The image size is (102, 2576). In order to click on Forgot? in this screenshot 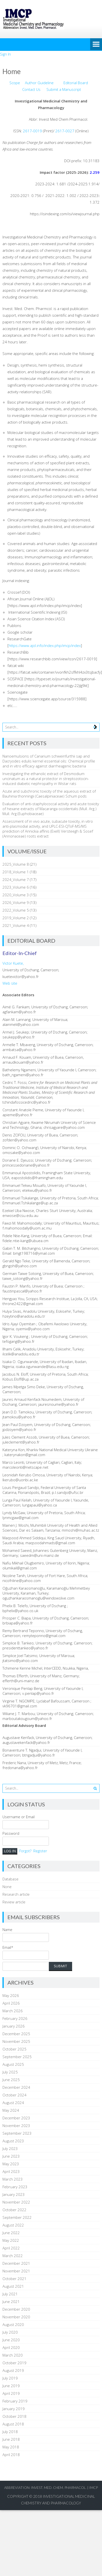, I will do `click(25, 1850)`.